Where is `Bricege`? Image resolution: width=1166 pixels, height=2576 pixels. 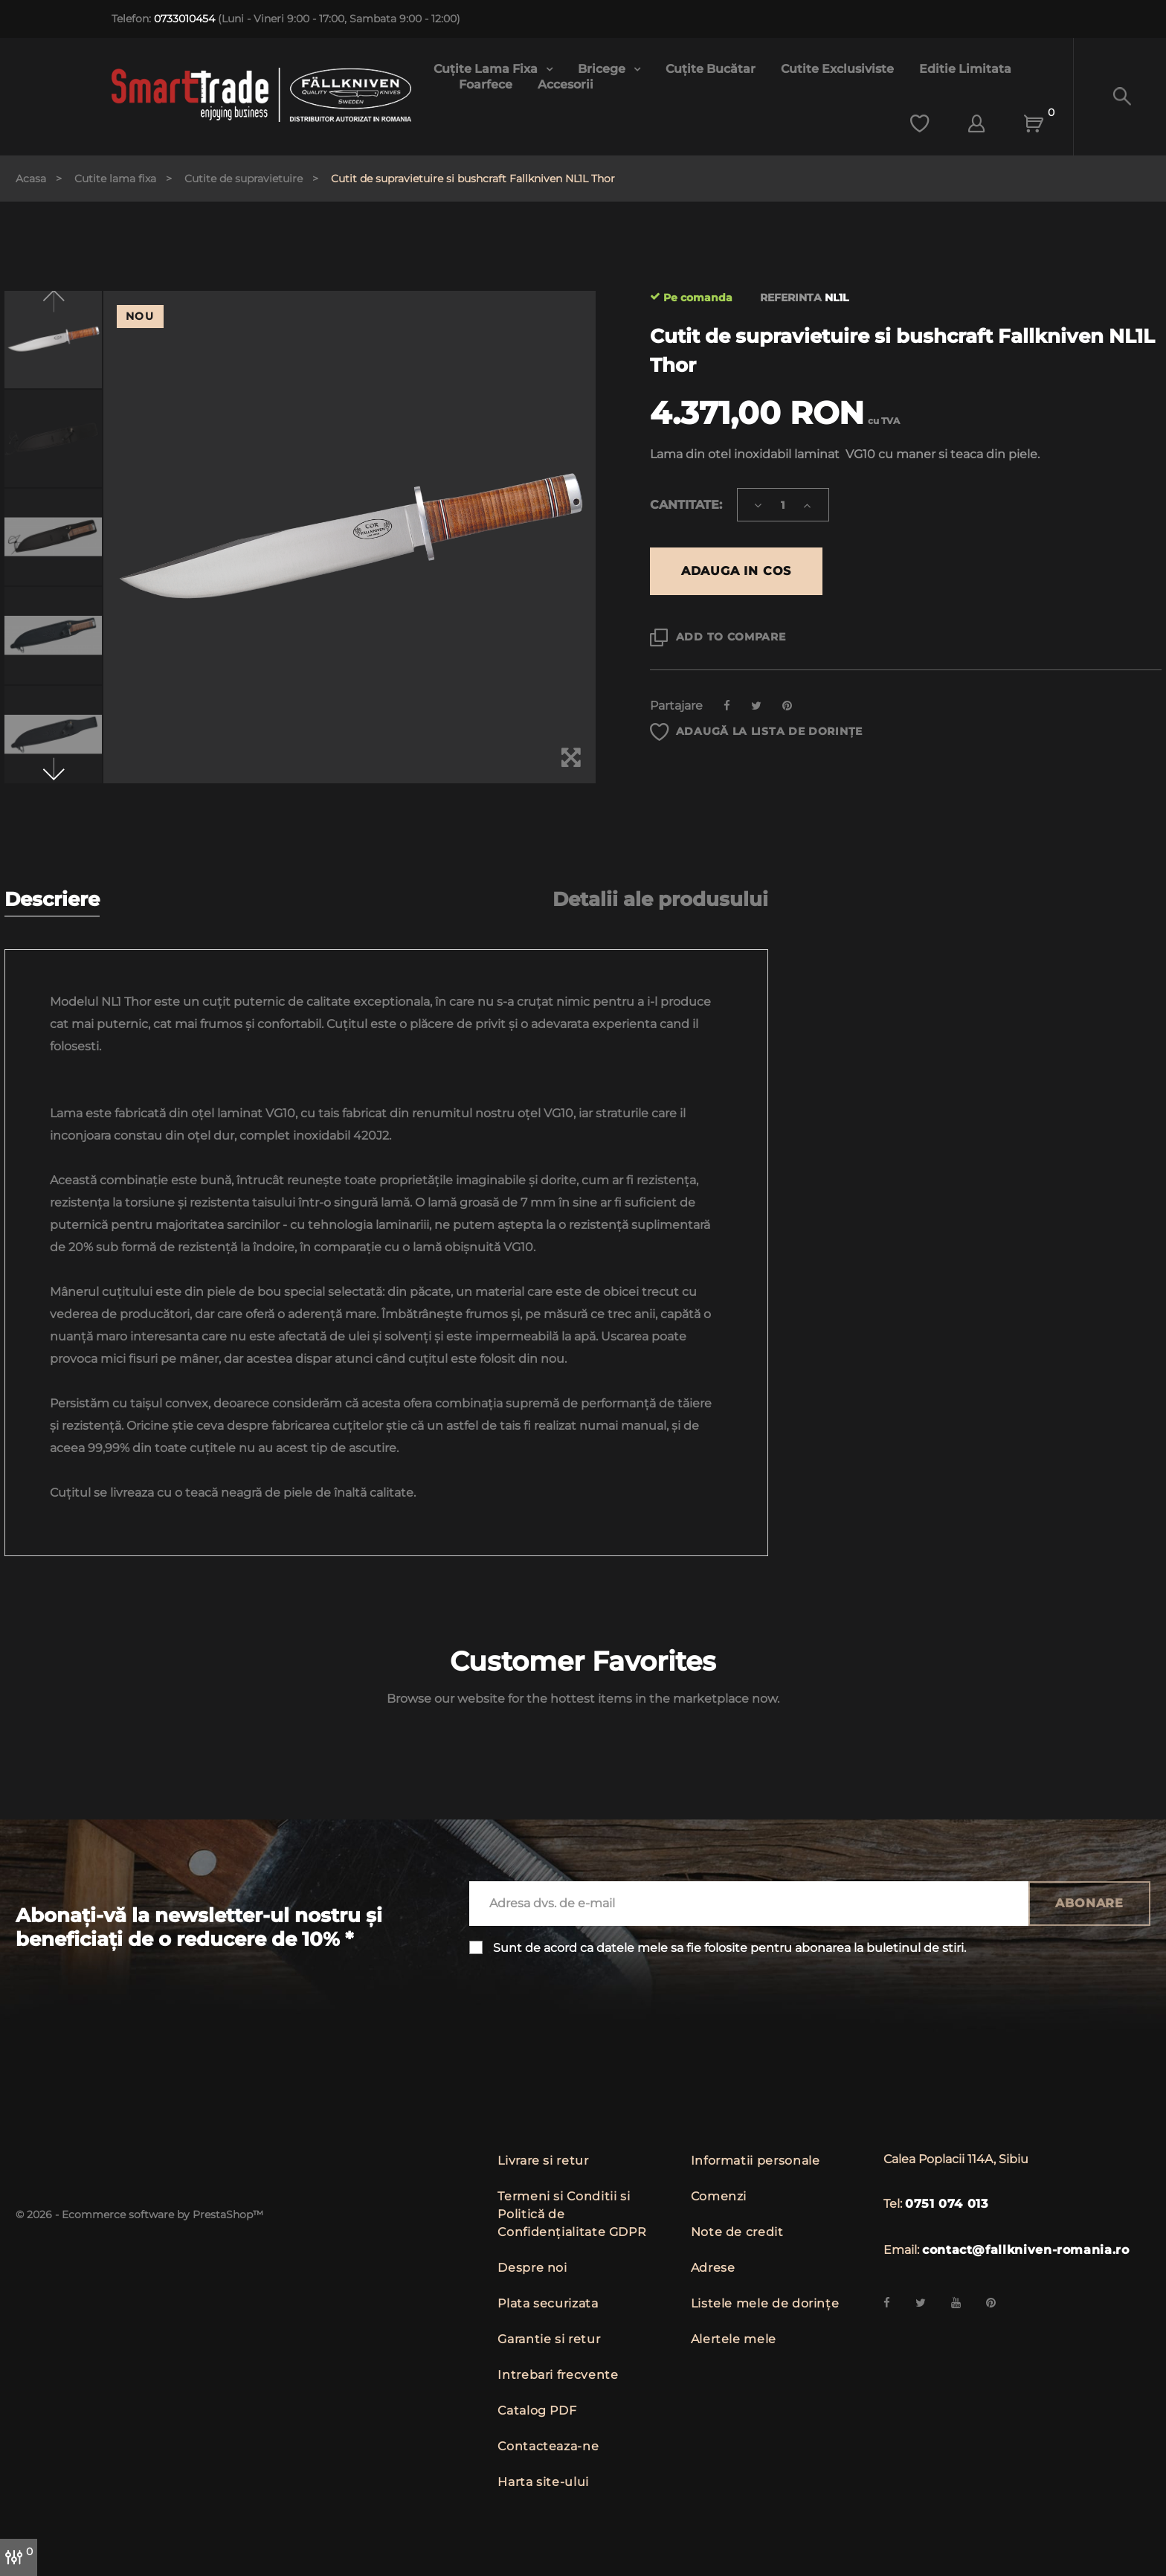 Bricege is located at coordinates (603, 69).